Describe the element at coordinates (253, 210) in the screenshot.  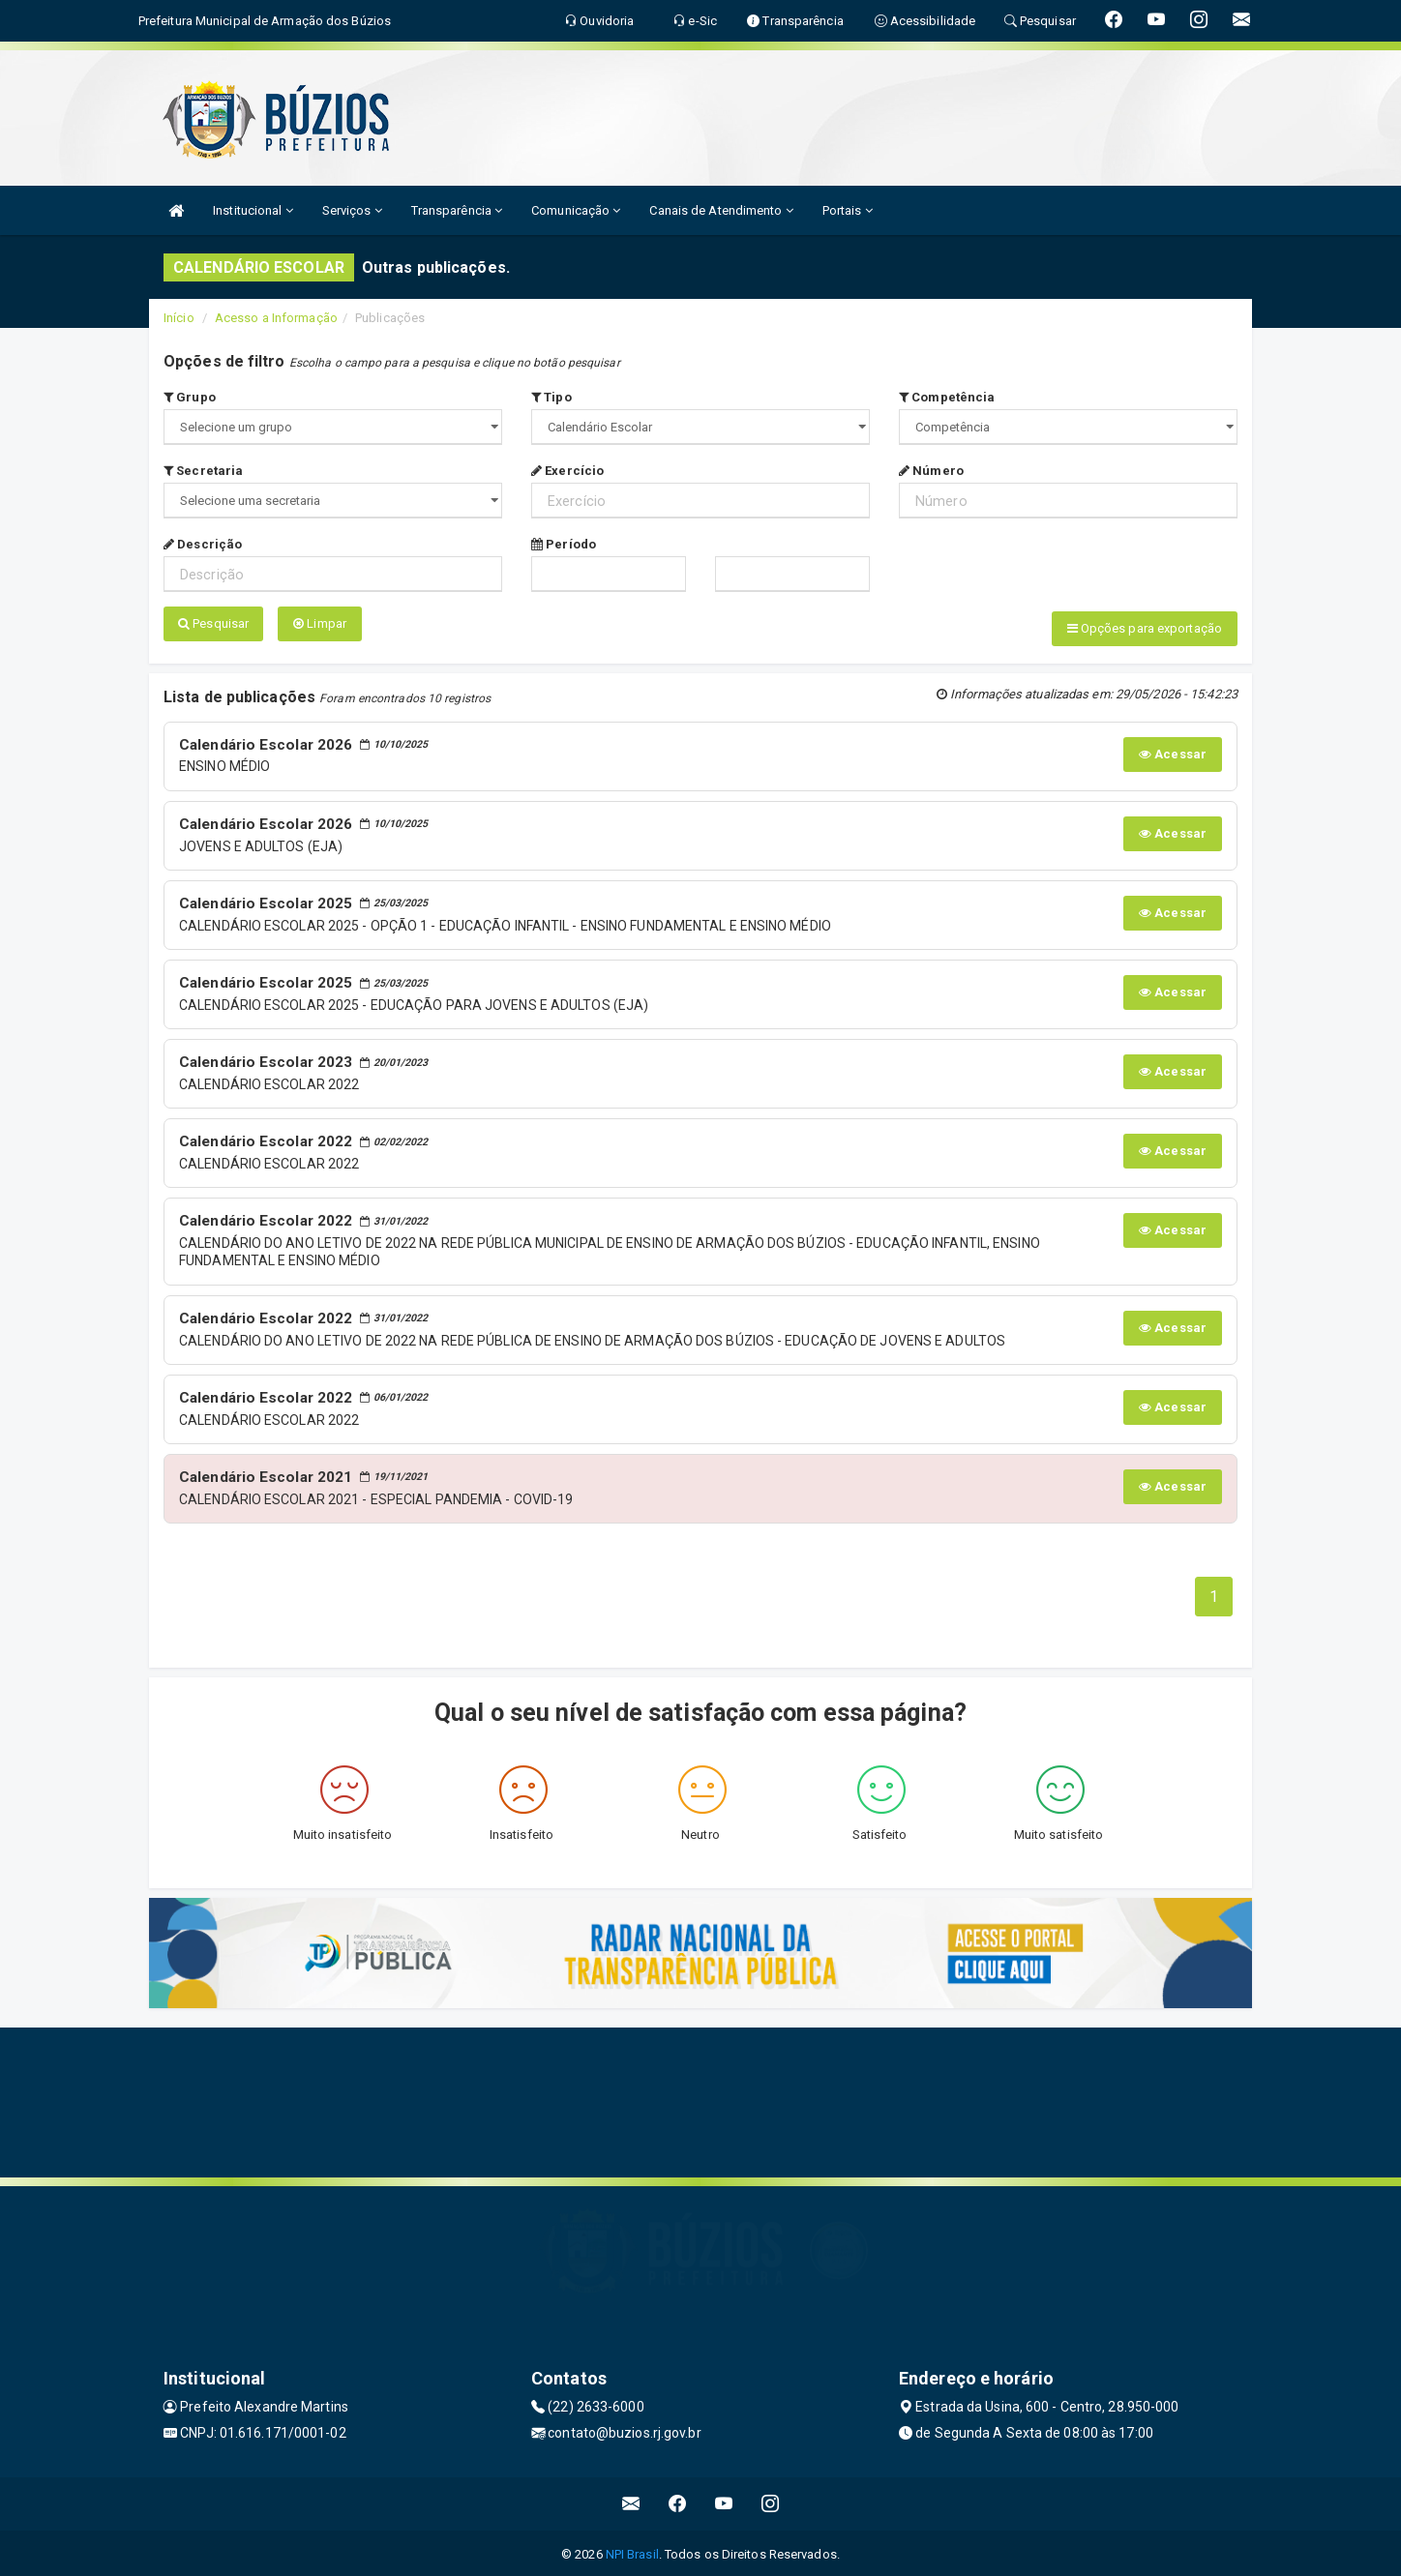
I see `Institucional` at that location.